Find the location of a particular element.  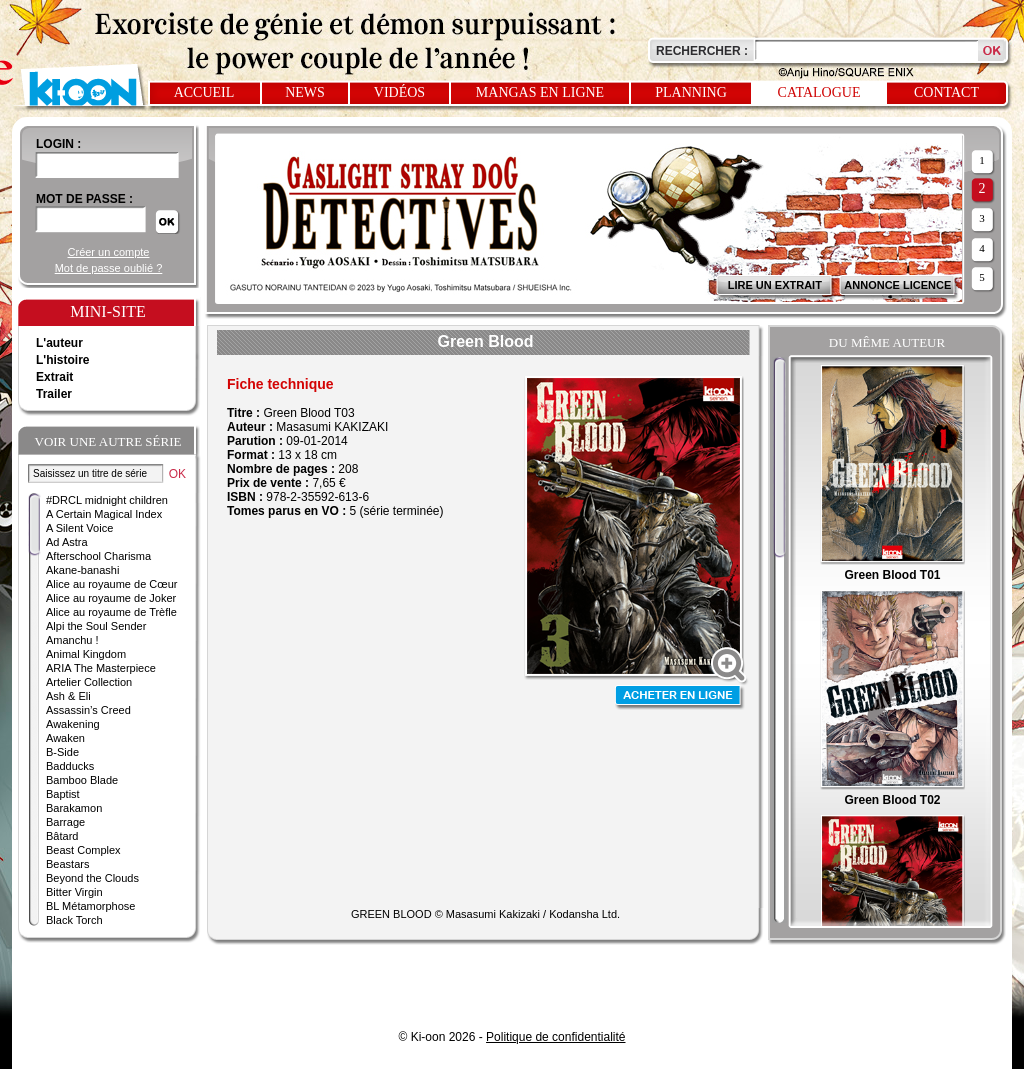

Alpi the Soul Sender is located at coordinates (96, 626).